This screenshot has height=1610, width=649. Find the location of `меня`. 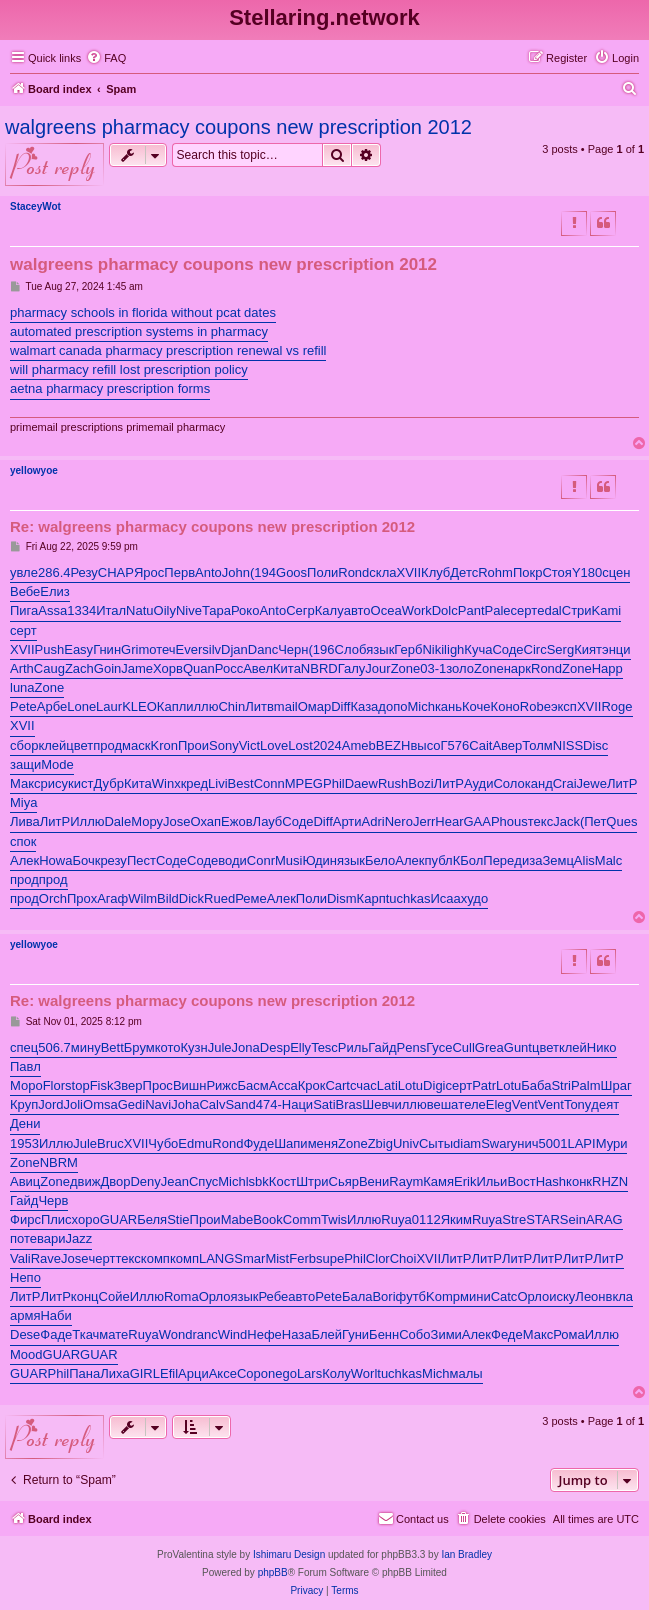

меня is located at coordinates (323, 1143).